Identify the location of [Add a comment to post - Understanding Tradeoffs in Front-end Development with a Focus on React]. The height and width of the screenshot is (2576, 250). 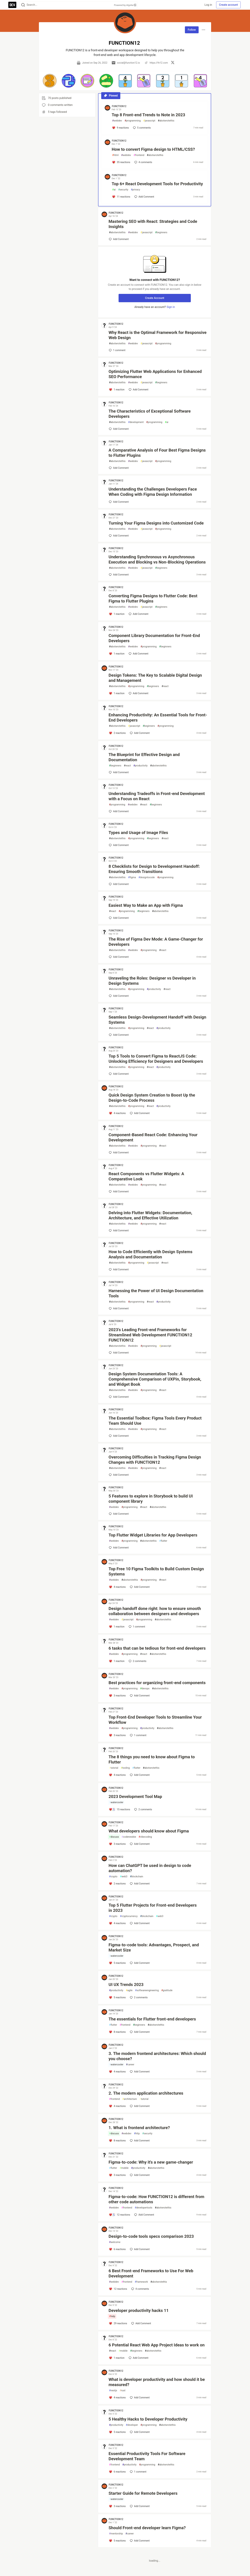
(119, 811).